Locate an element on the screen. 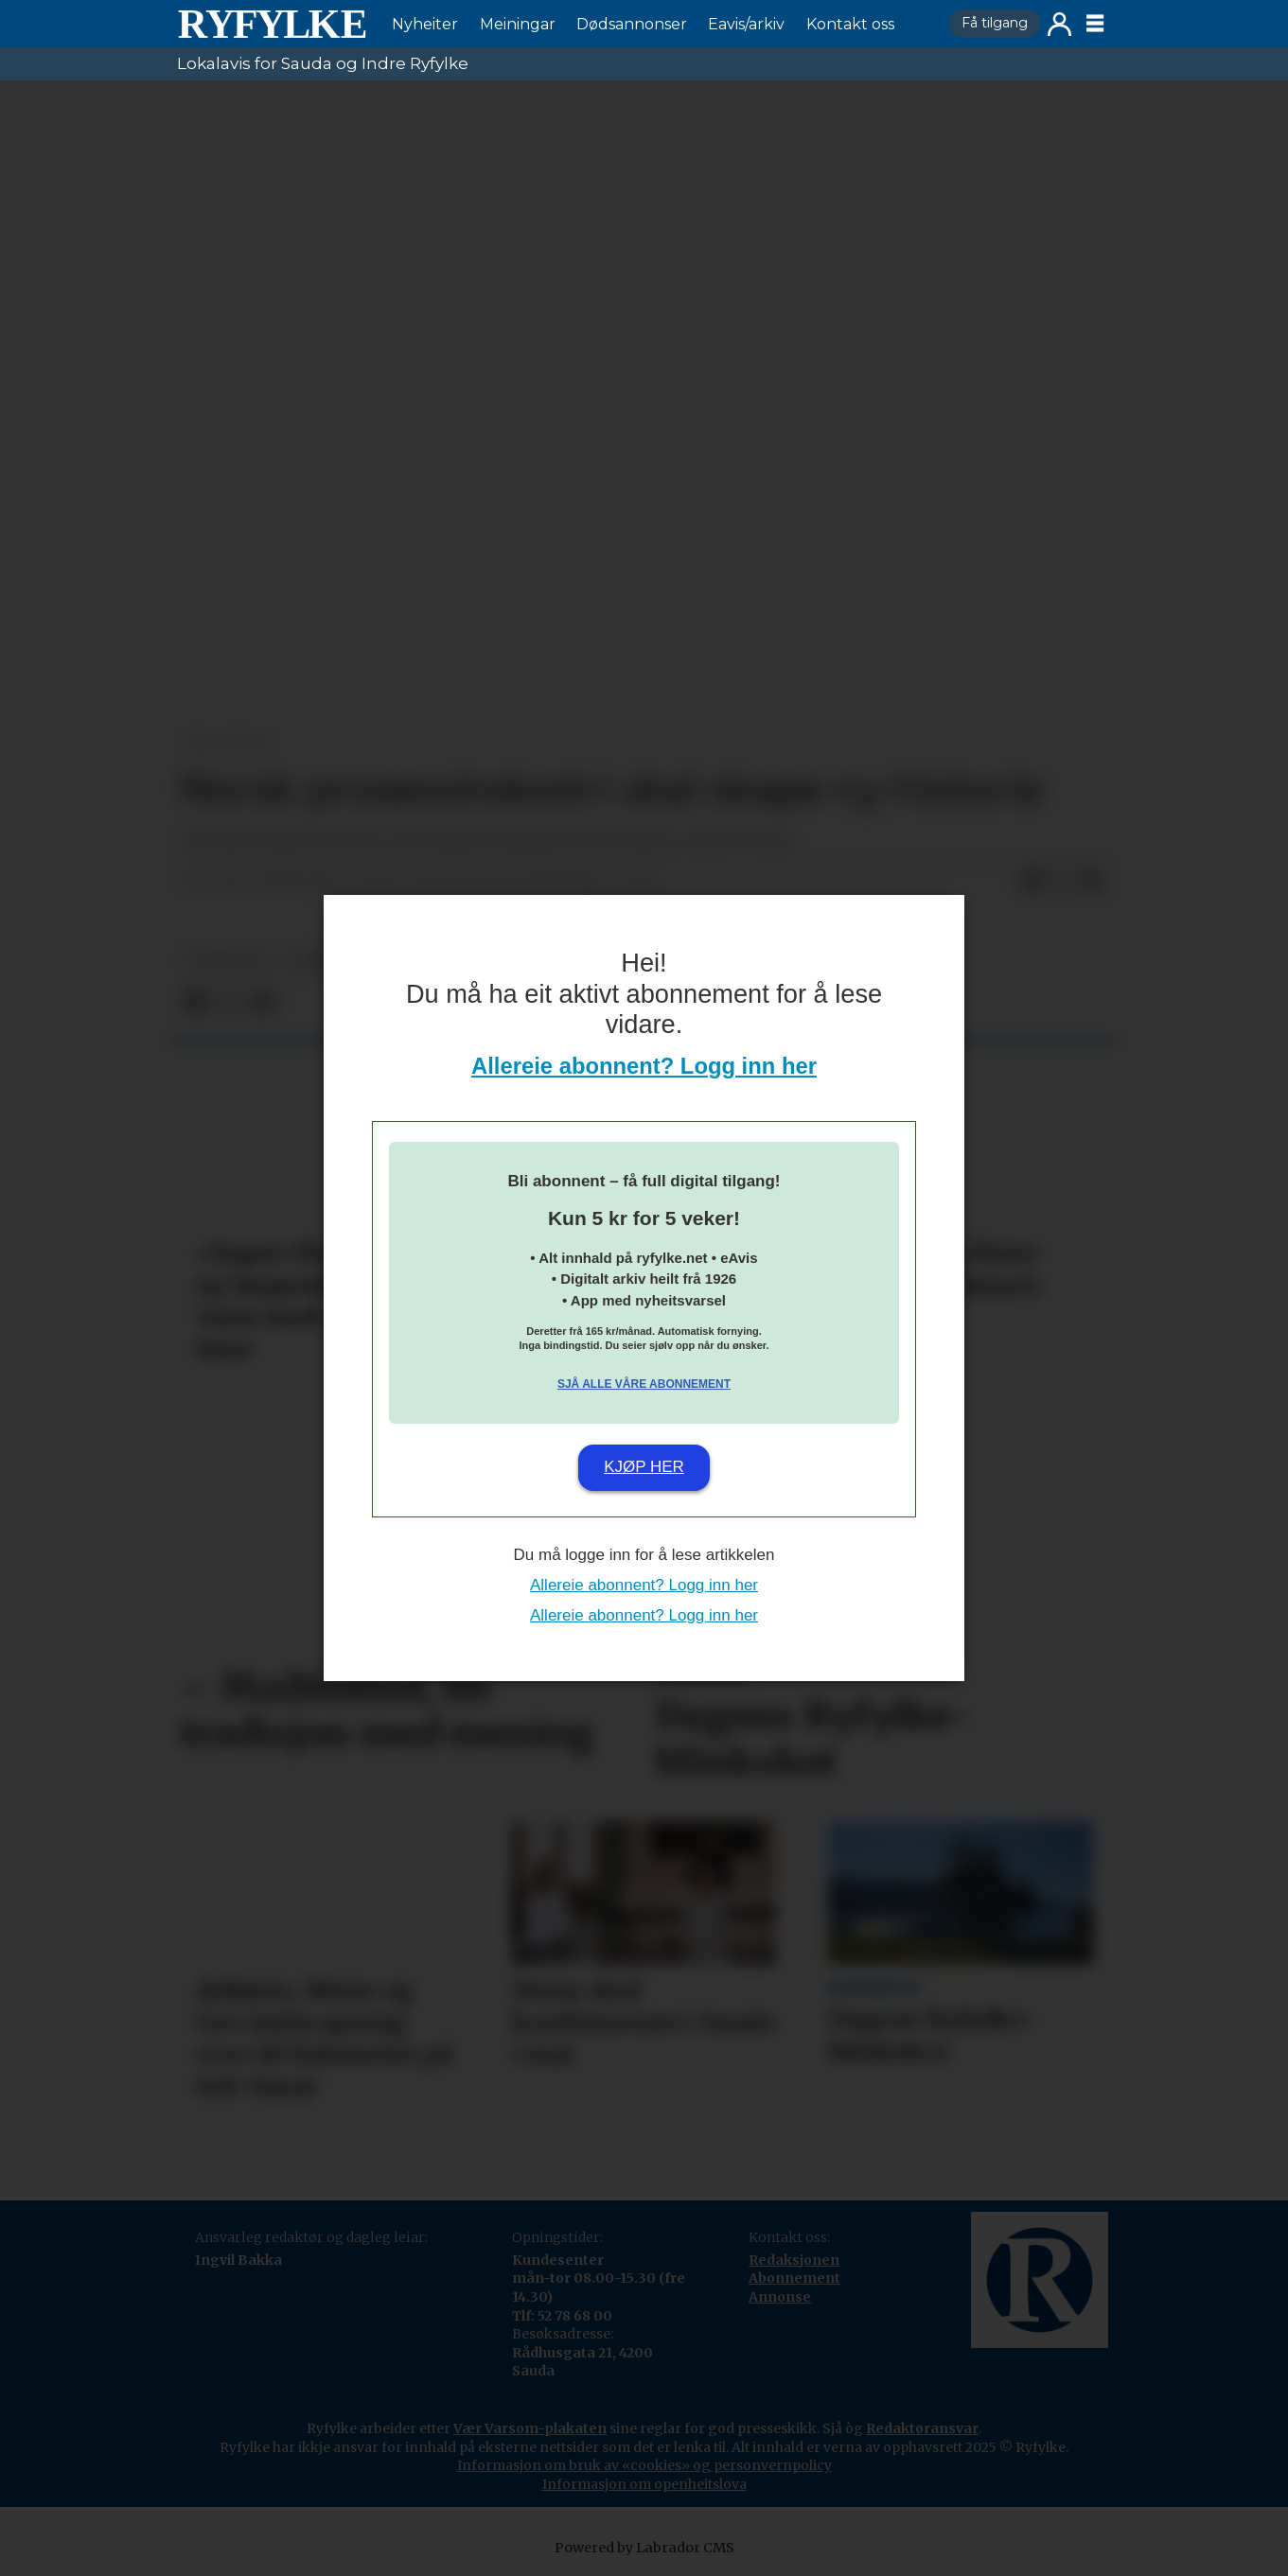  Eavis/arkiv is located at coordinates (746, 24).